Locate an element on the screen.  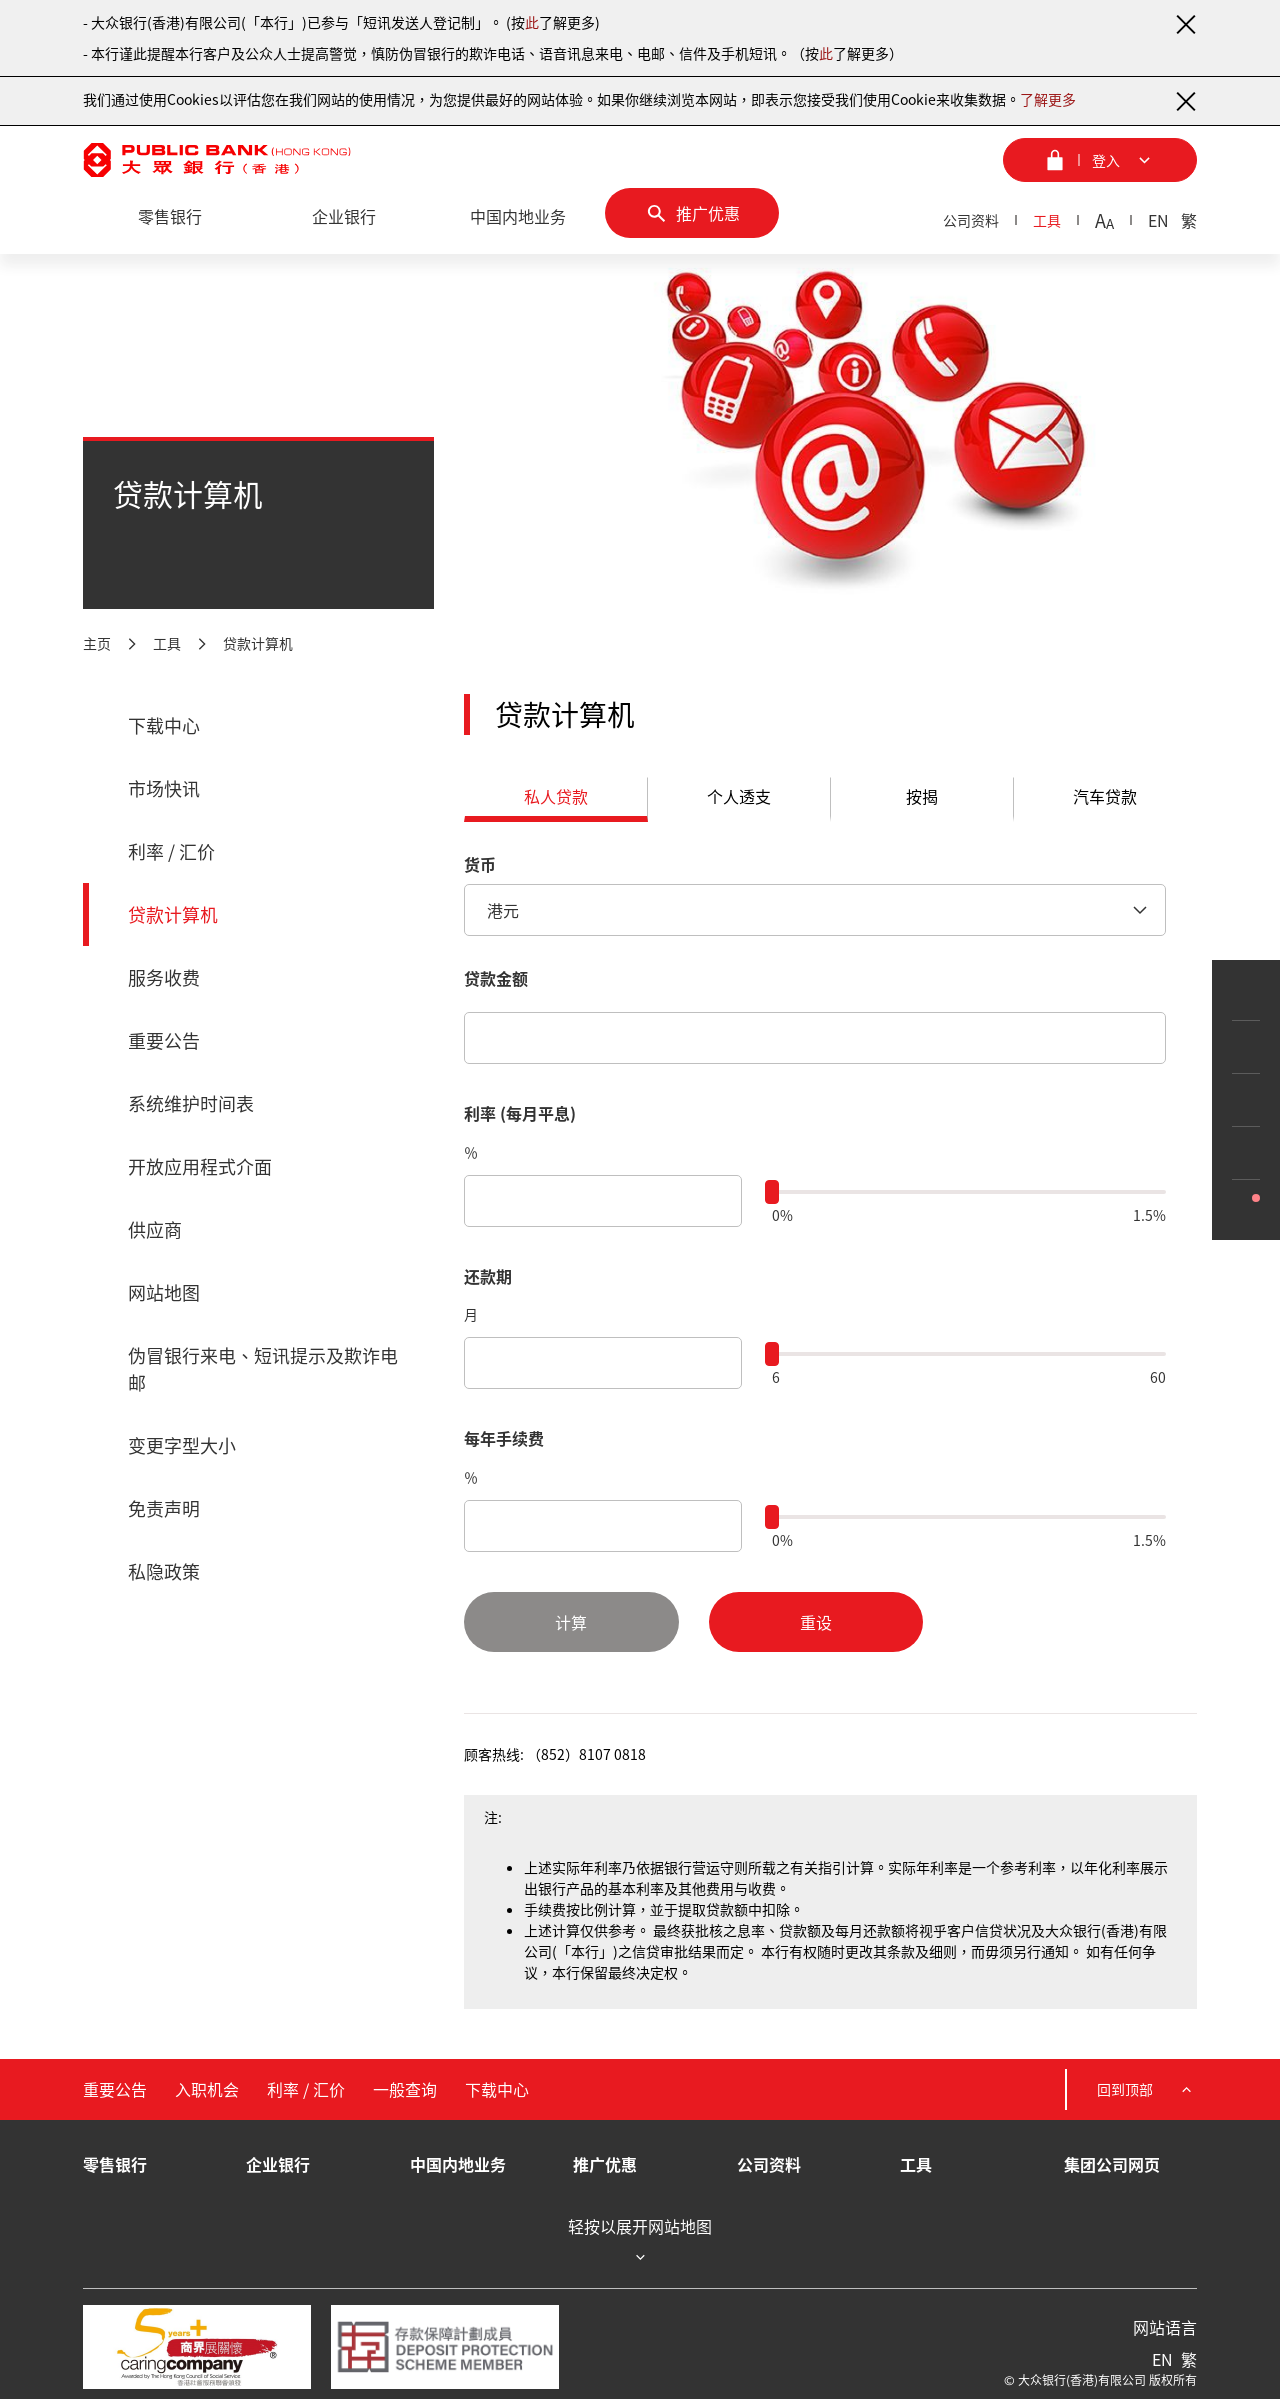
服务收费 is located at coordinates (164, 977).